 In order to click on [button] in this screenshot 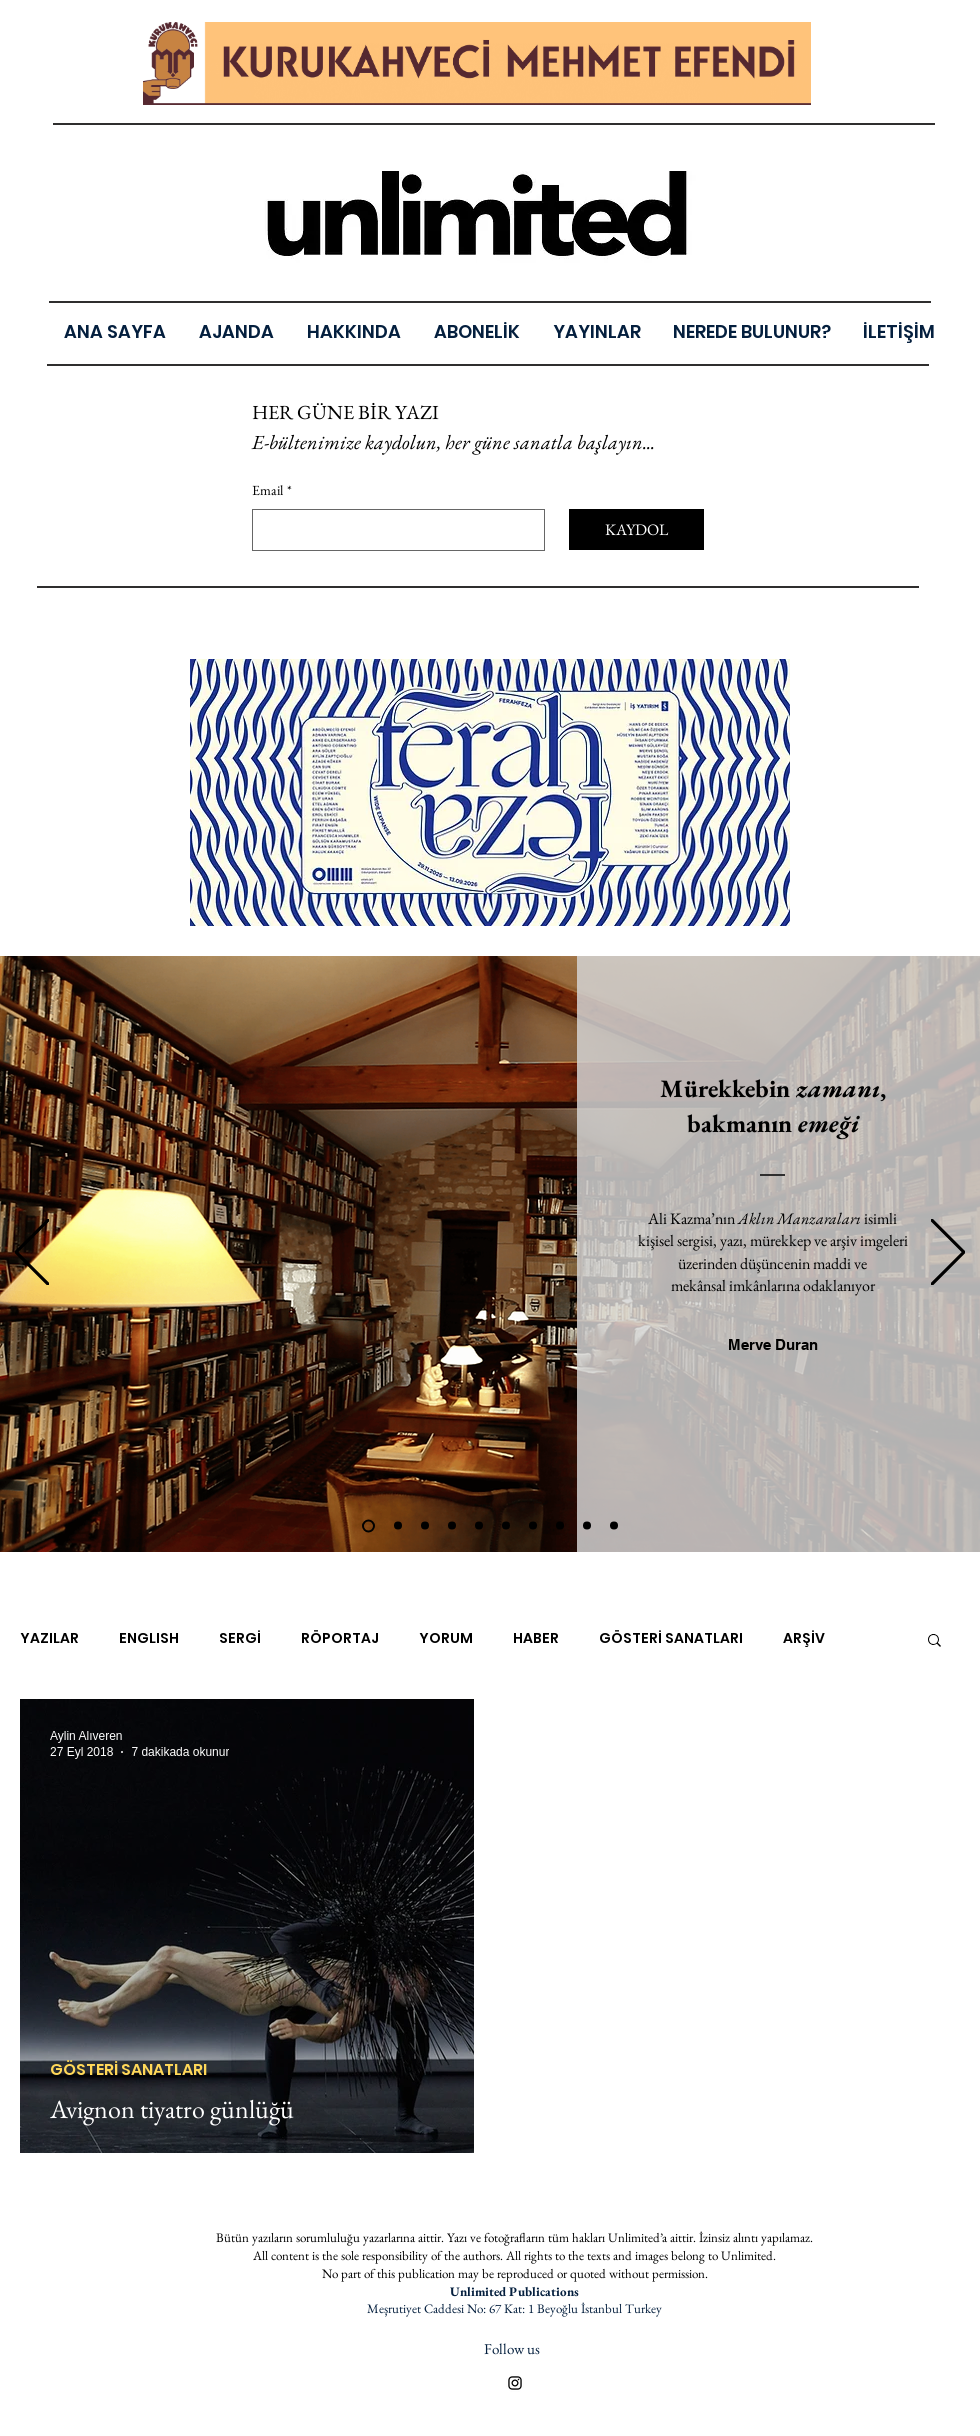, I will do `click(934, 1641)`.